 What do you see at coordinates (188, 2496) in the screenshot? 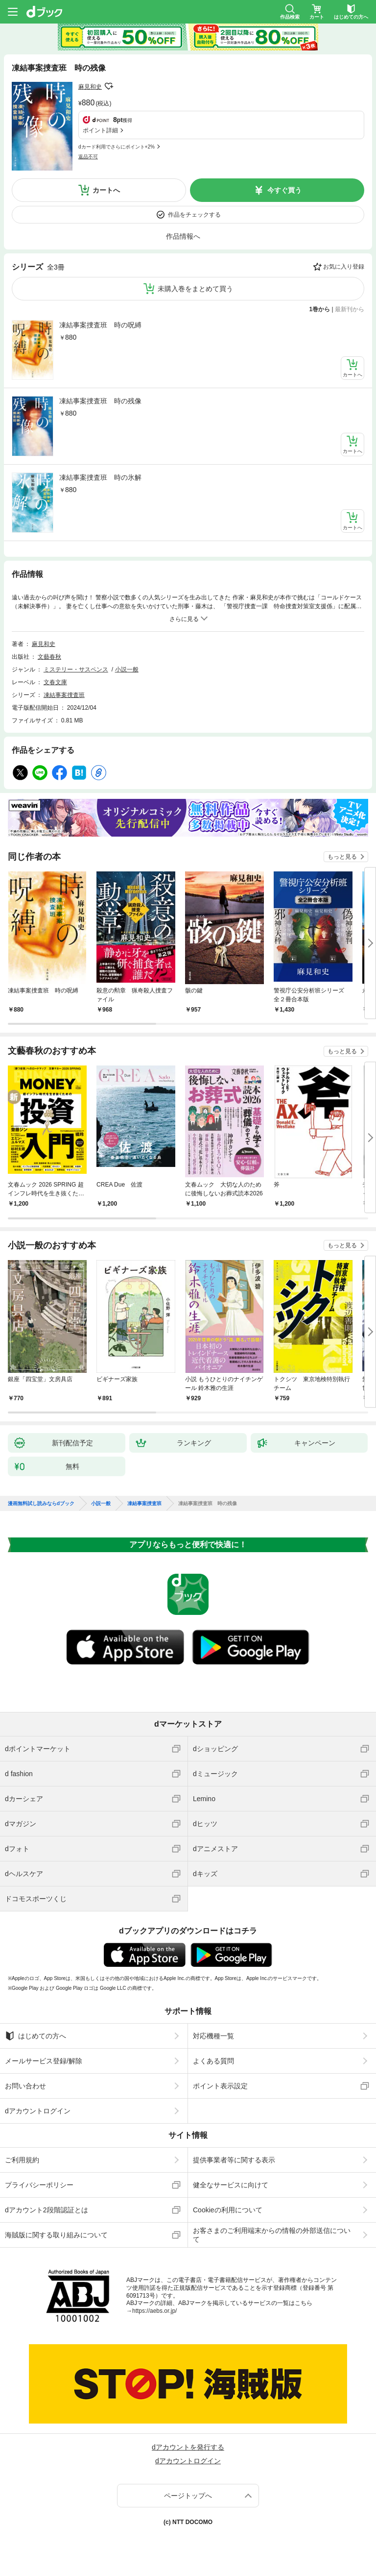
I see `ページトップへ` at bounding box center [188, 2496].